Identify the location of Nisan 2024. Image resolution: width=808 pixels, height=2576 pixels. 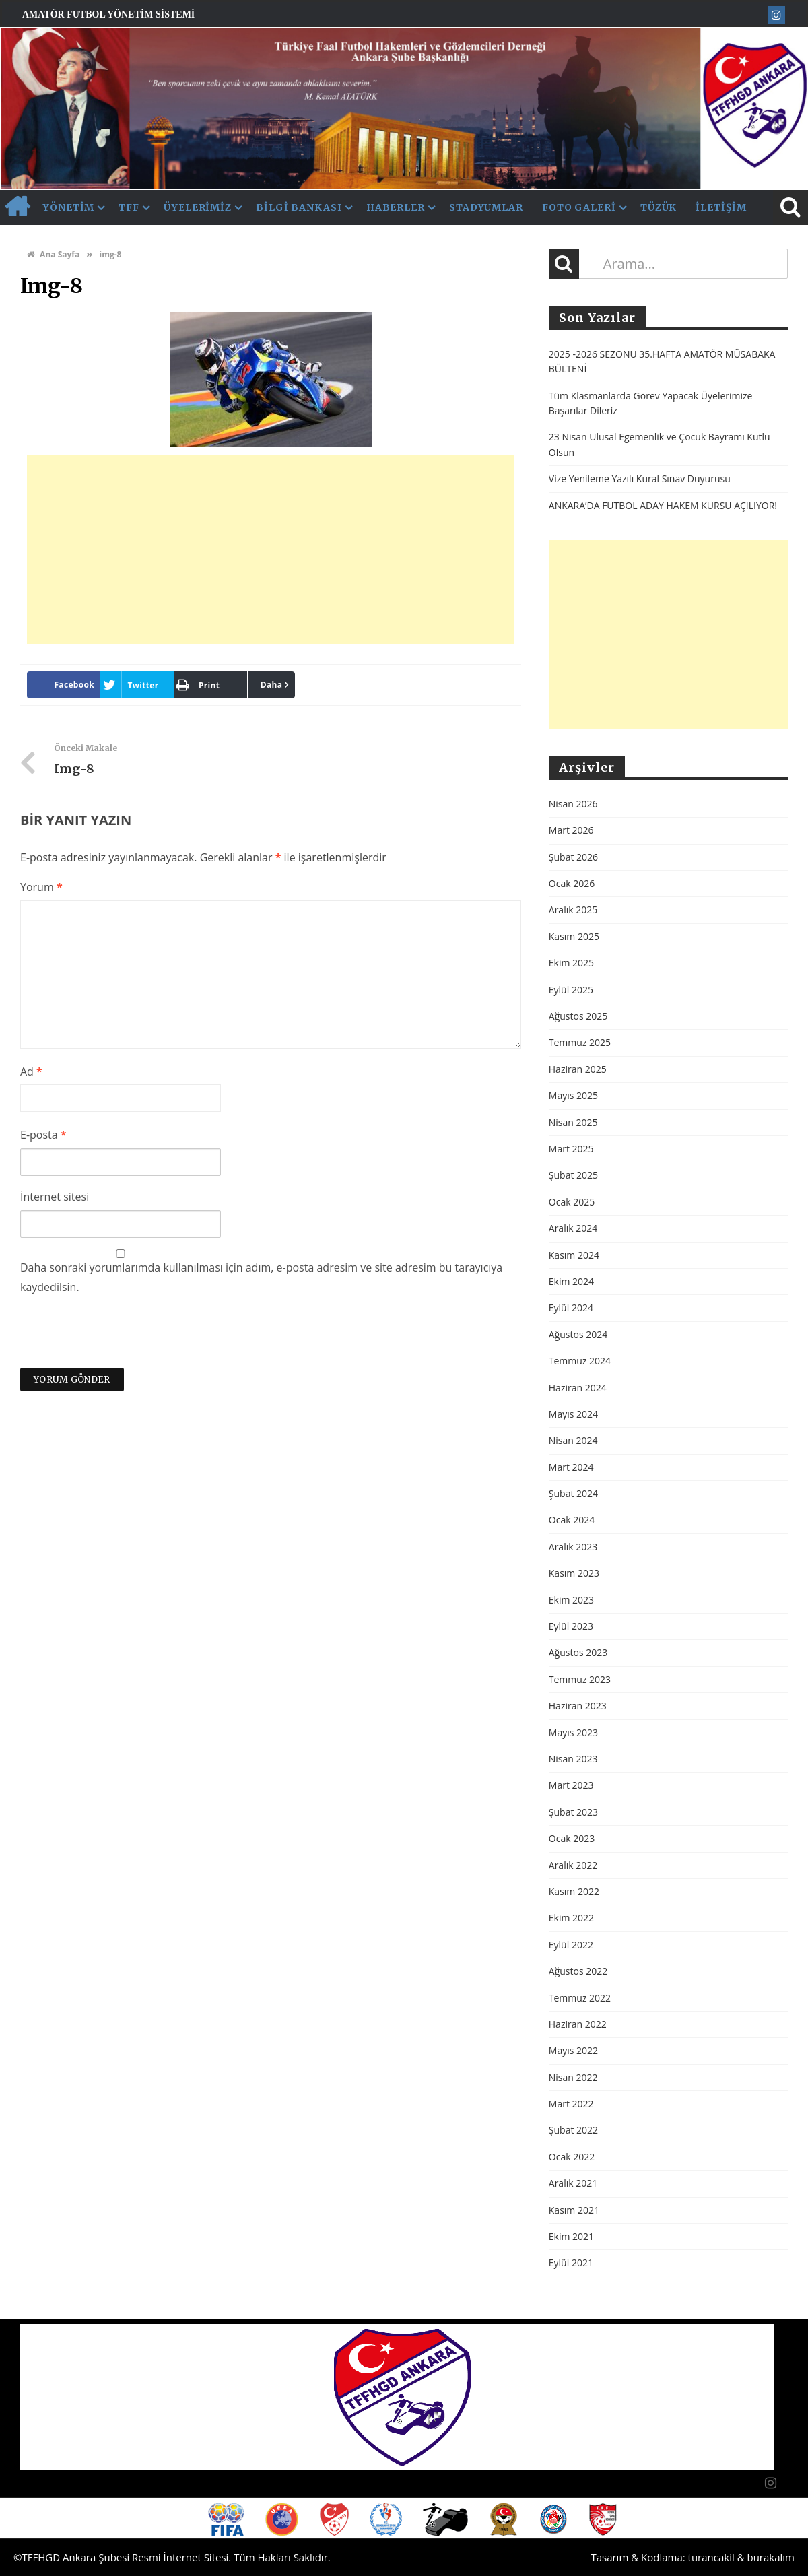
(573, 1440).